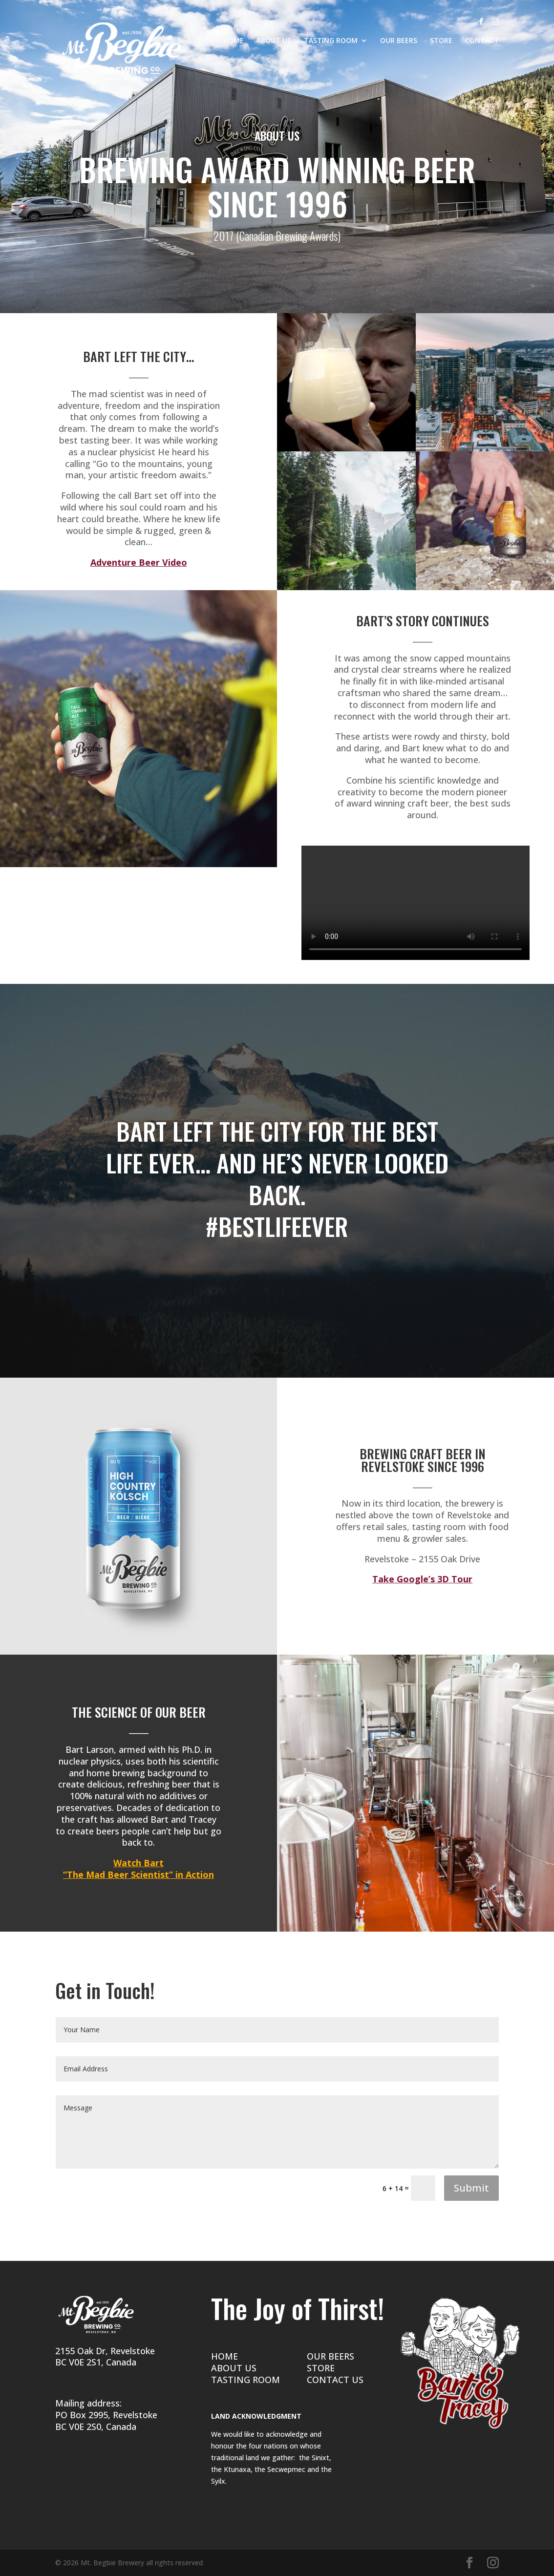 This screenshot has width=554, height=2576. Describe the element at coordinates (398, 41) in the screenshot. I see `OUR BEERS` at that location.